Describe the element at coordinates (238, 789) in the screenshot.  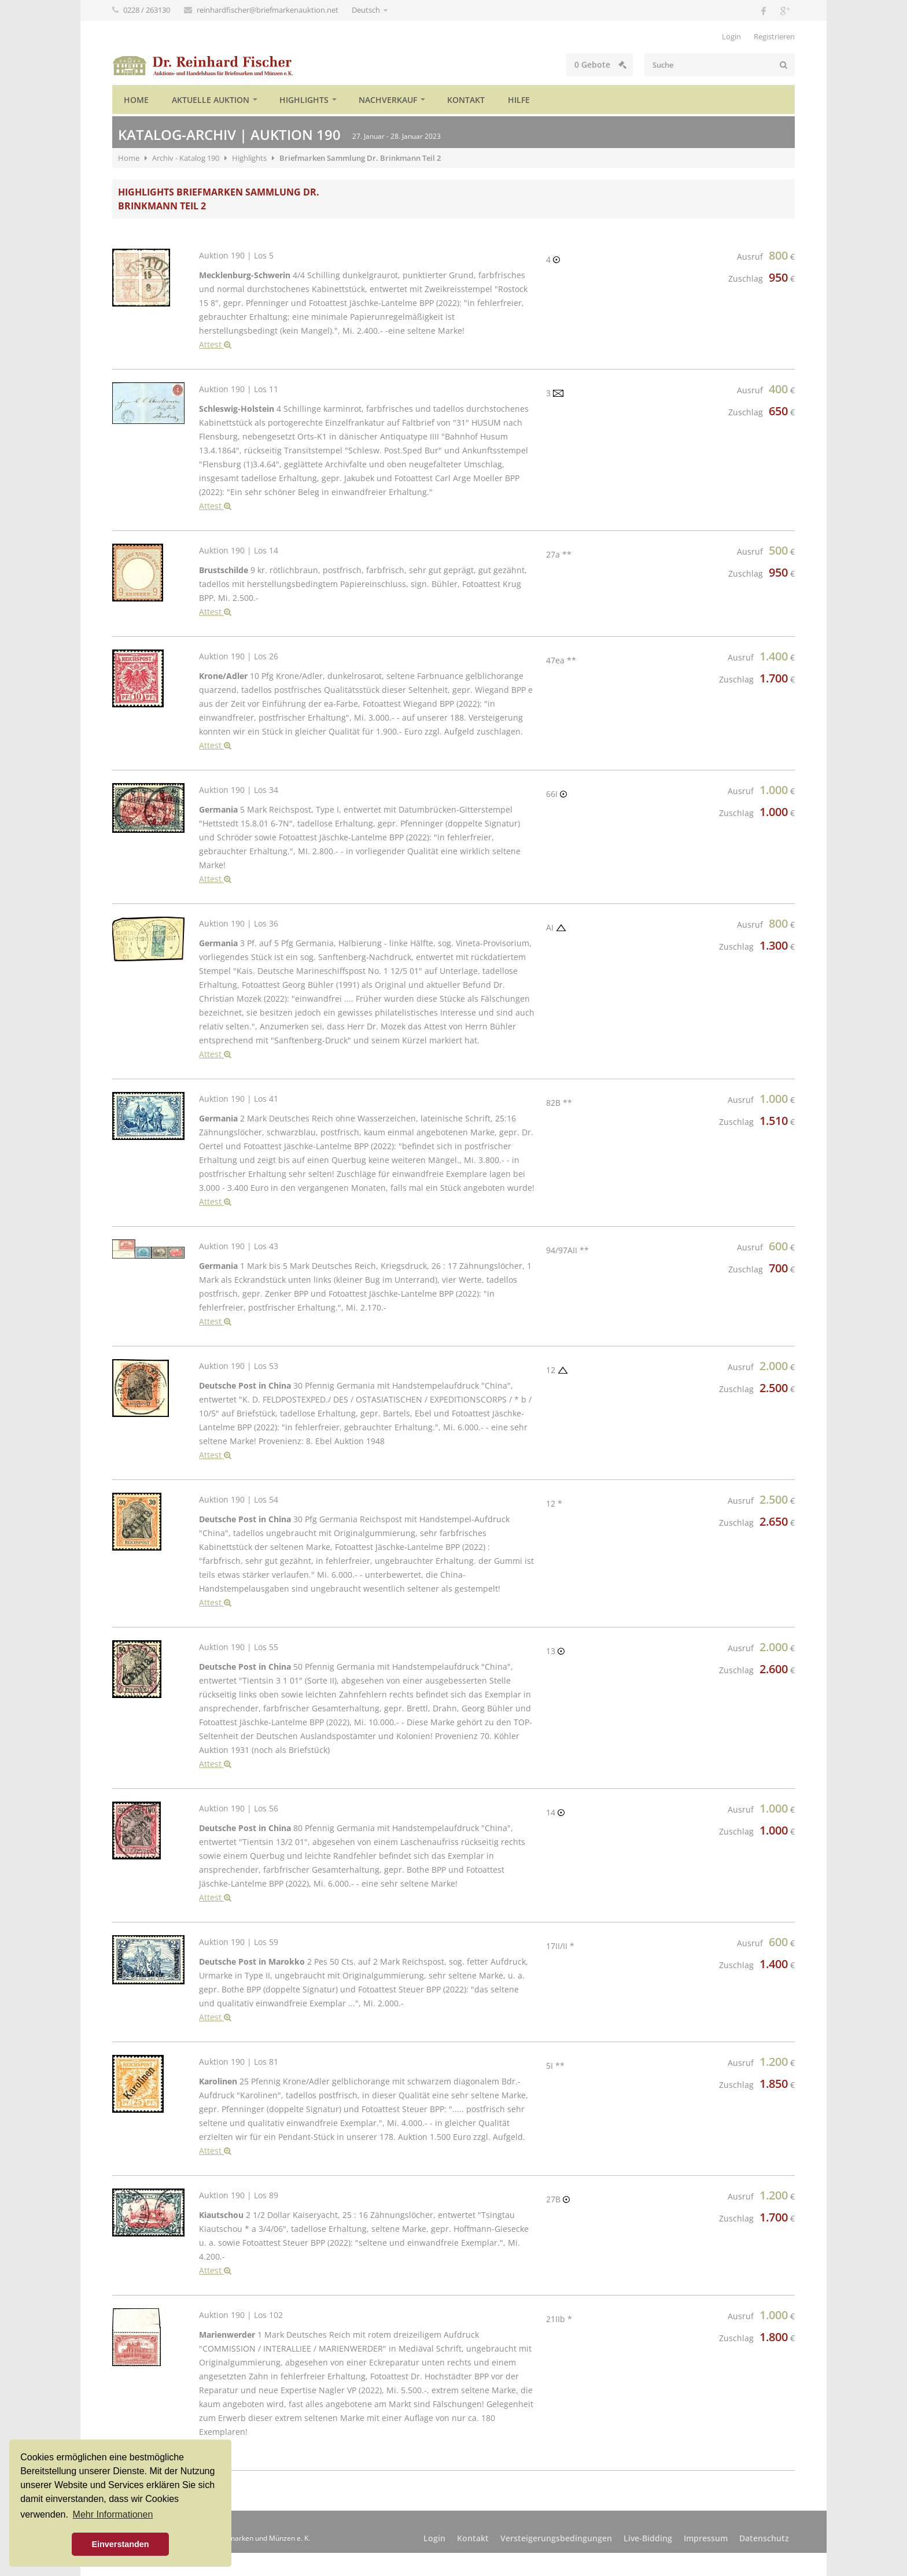
I see `Auktion 190 | Los 34` at that location.